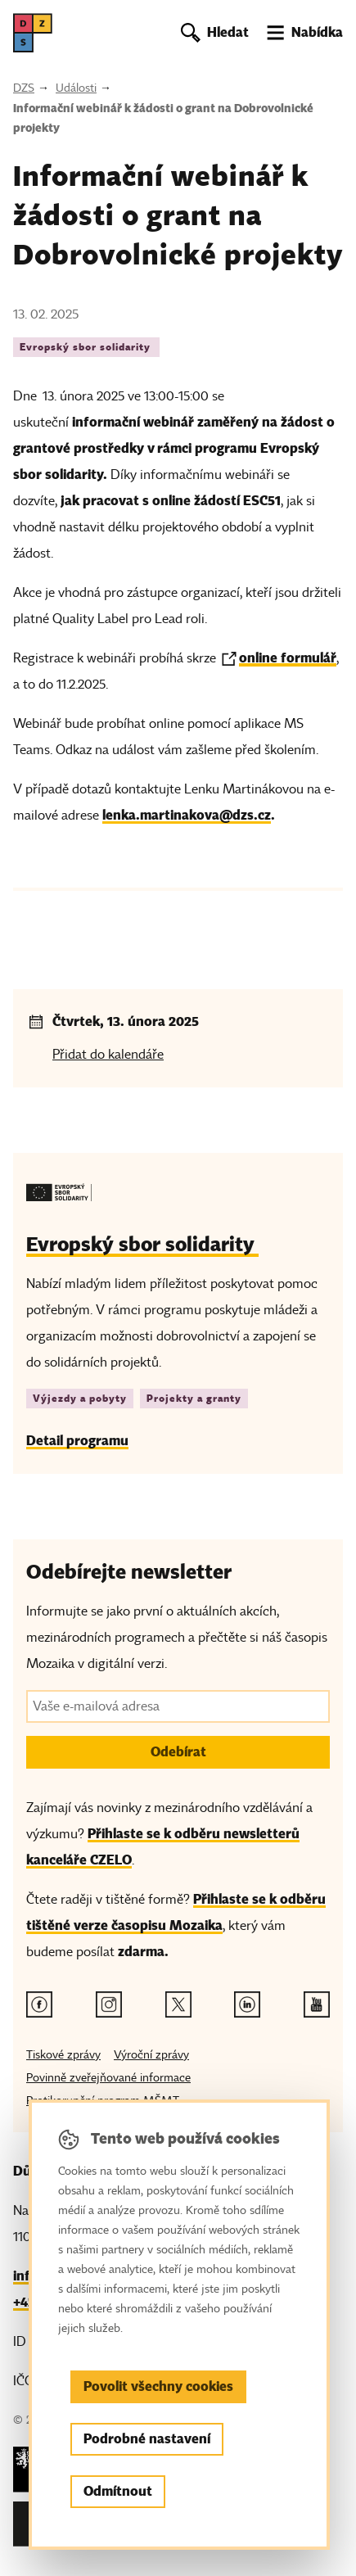 Image resolution: width=356 pixels, height=2576 pixels. I want to click on Události, so click(76, 88).